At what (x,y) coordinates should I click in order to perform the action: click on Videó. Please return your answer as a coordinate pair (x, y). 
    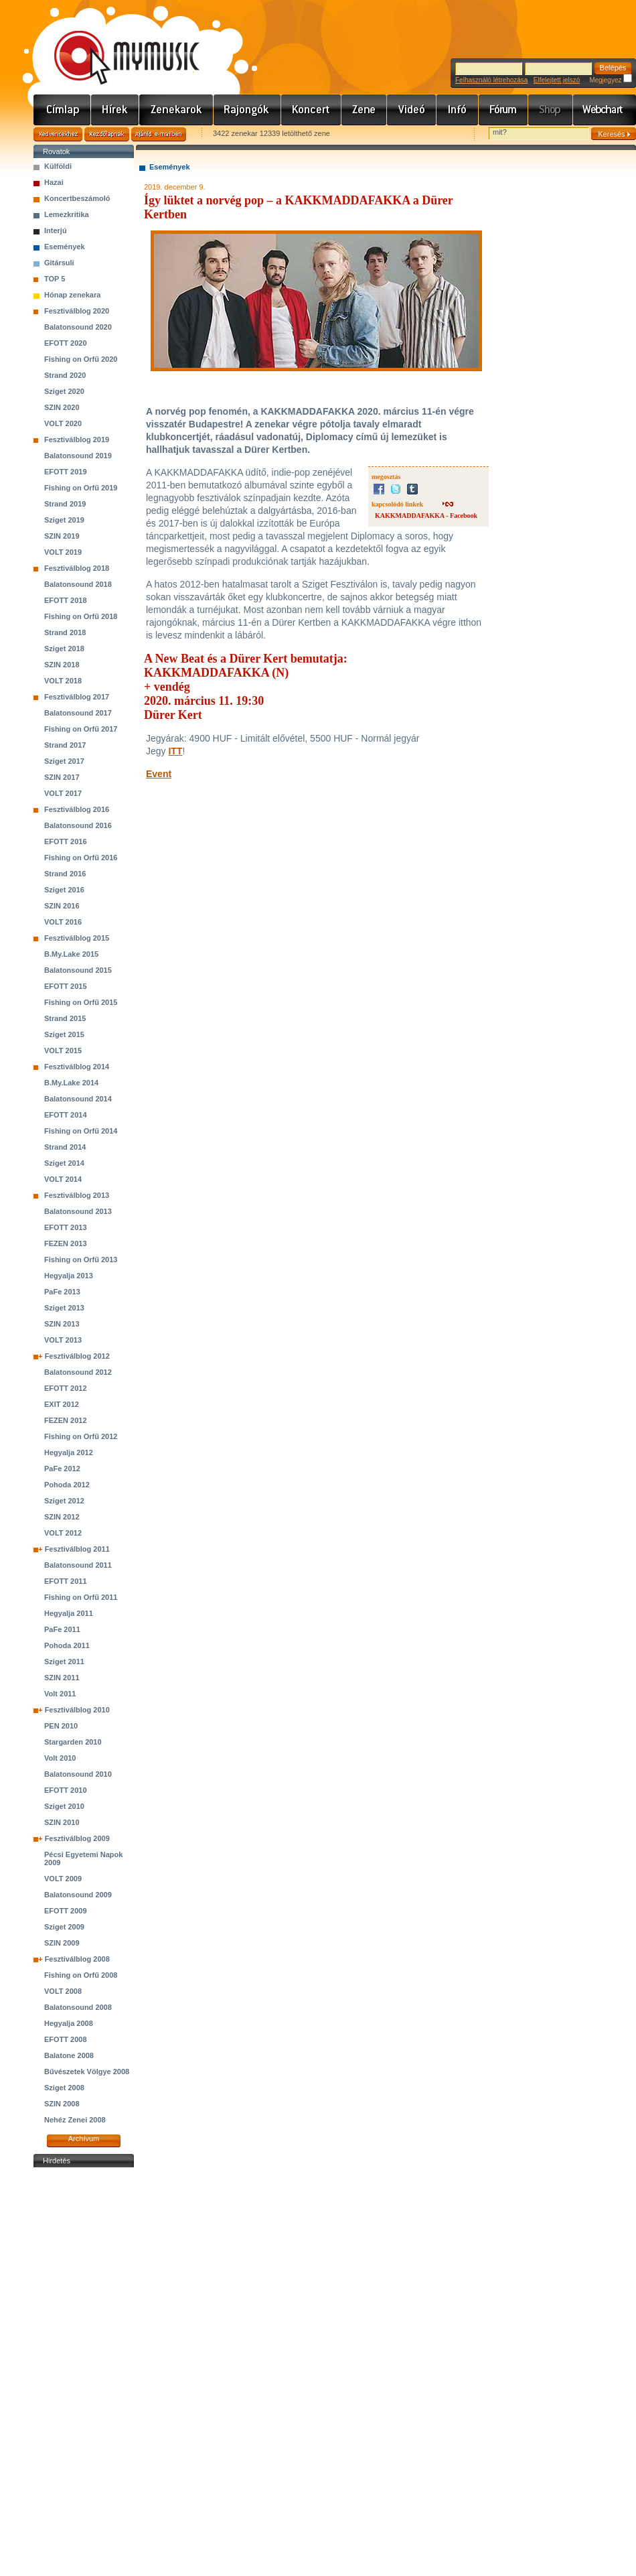
    Looking at the image, I should click on (411, 109).